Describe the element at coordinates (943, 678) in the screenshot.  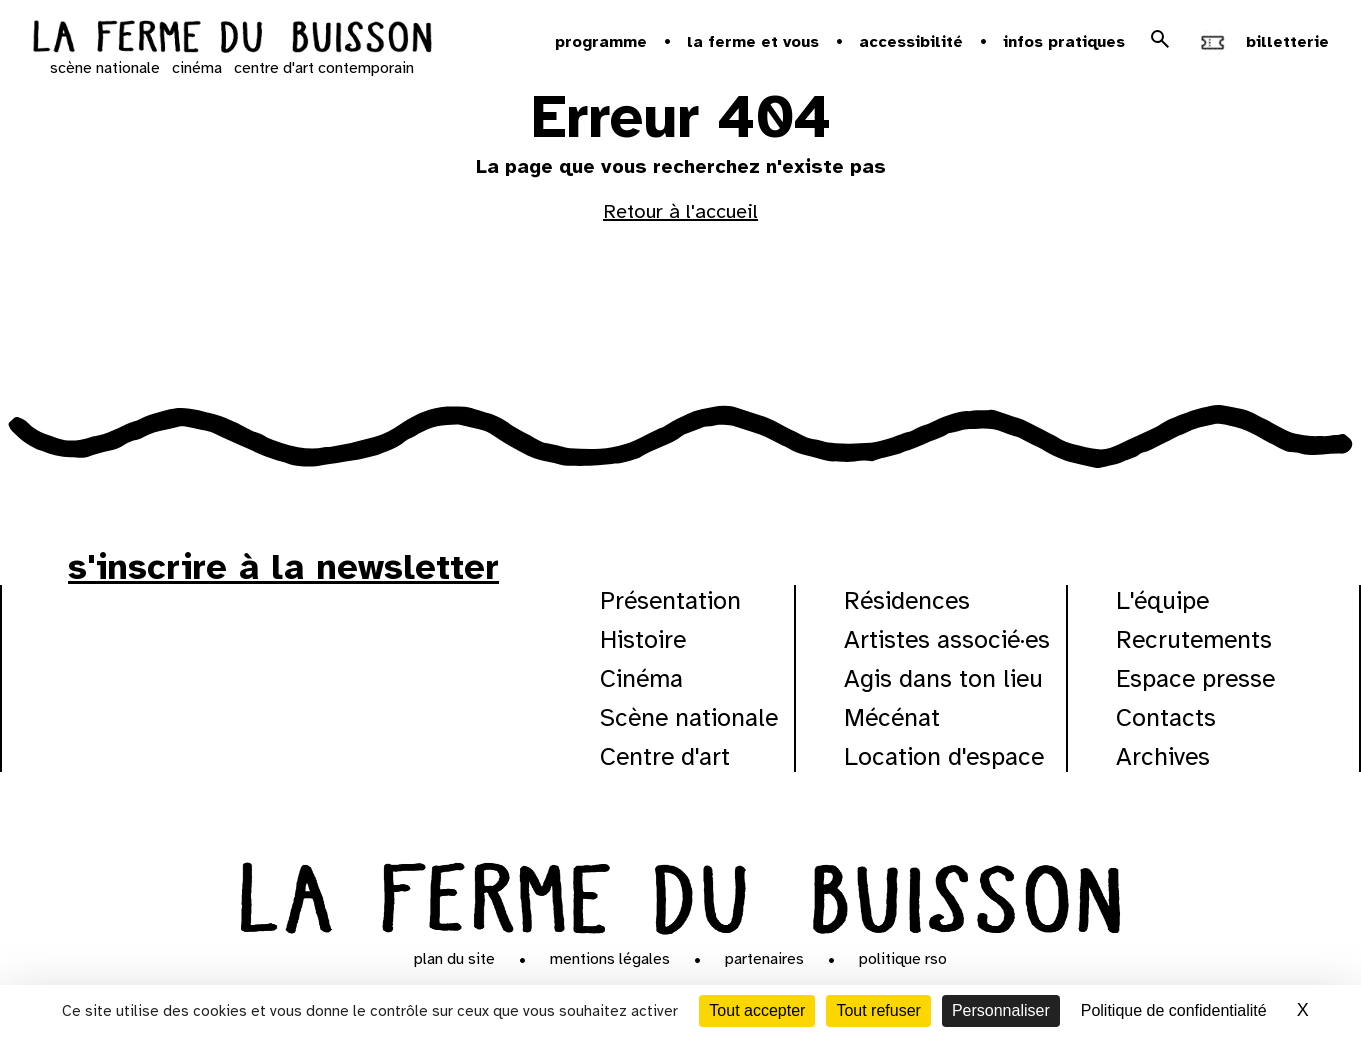
I see `Agis dans ton lieu` at that location.